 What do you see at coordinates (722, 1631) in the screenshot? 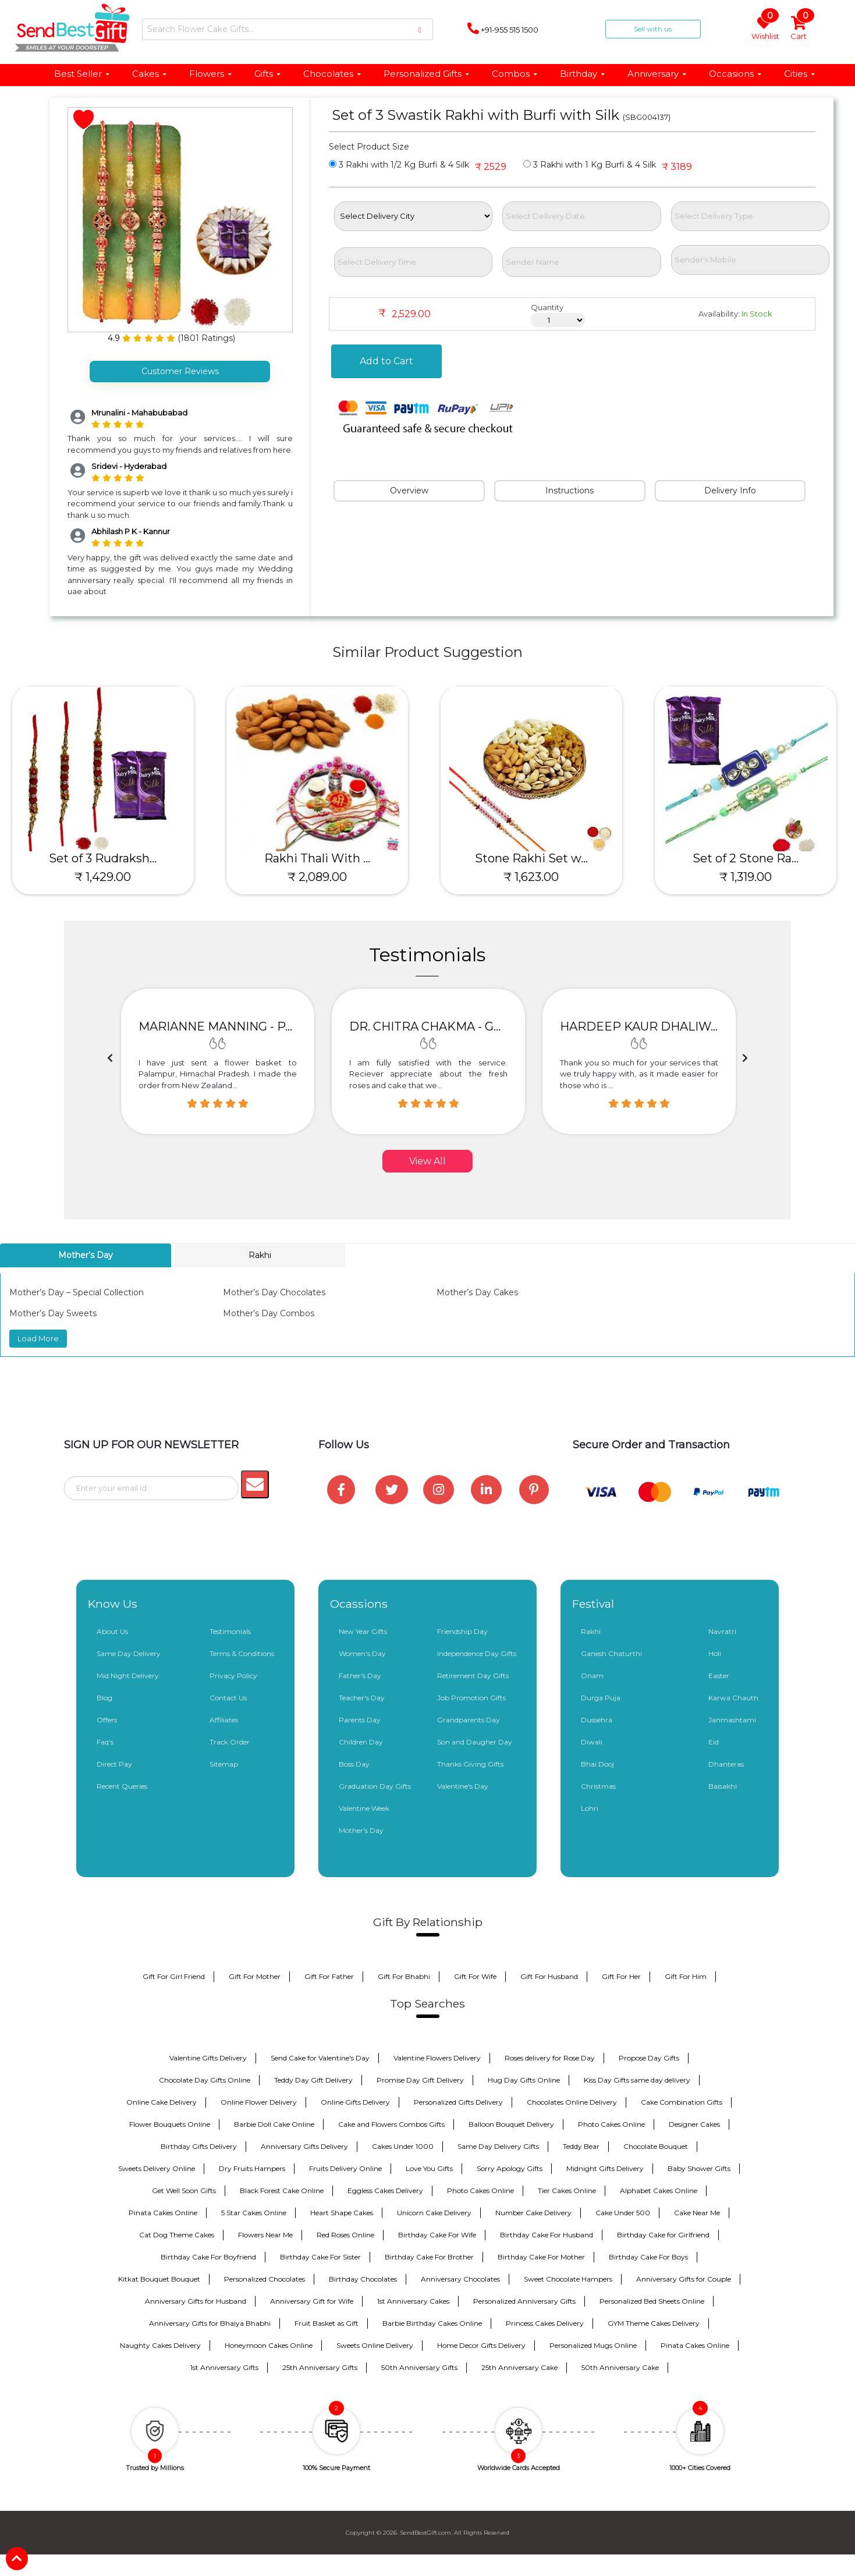
I see `Navratri` at bounding box center [722, 1631].